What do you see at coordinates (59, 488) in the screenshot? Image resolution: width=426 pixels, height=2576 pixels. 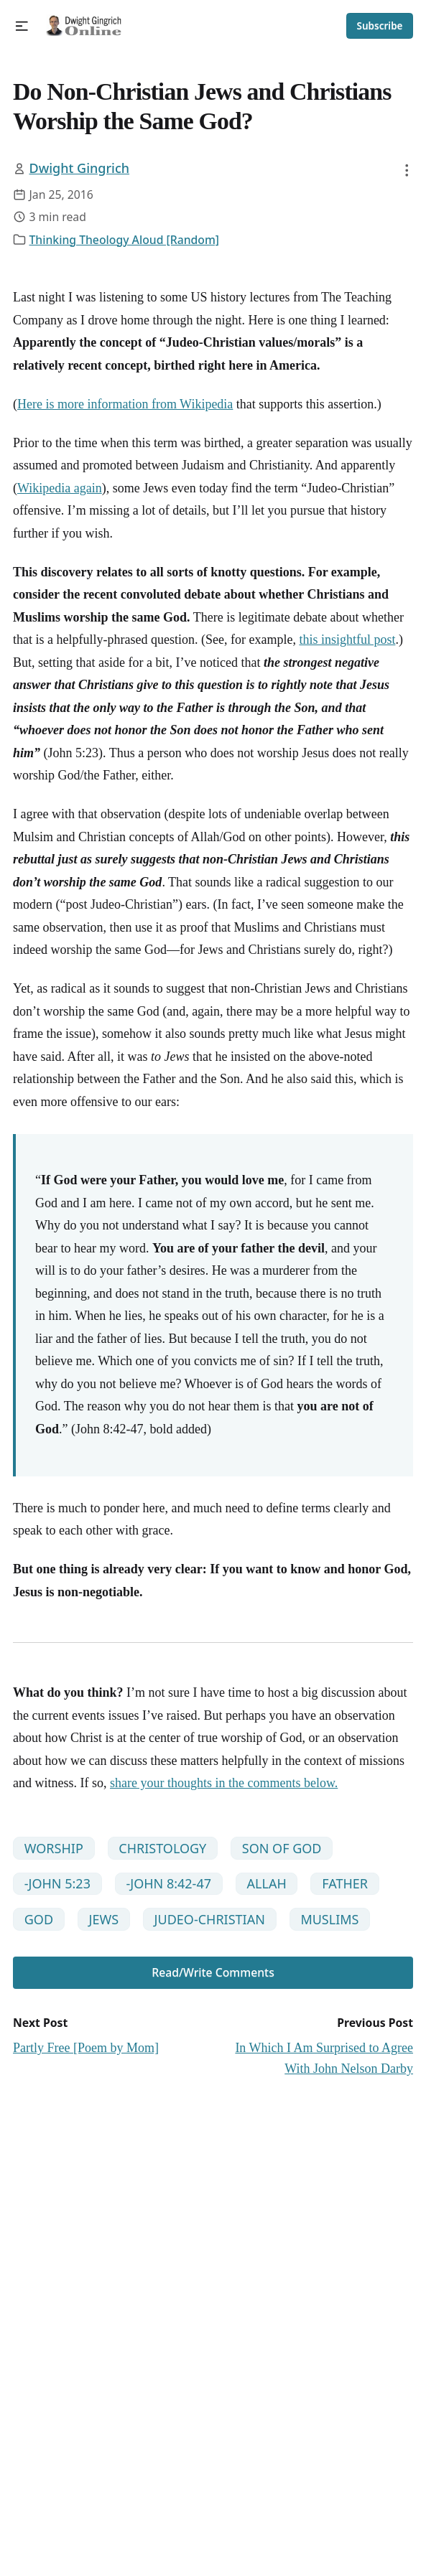 I see `Wikipedia again` at bounding box center [59, 488].